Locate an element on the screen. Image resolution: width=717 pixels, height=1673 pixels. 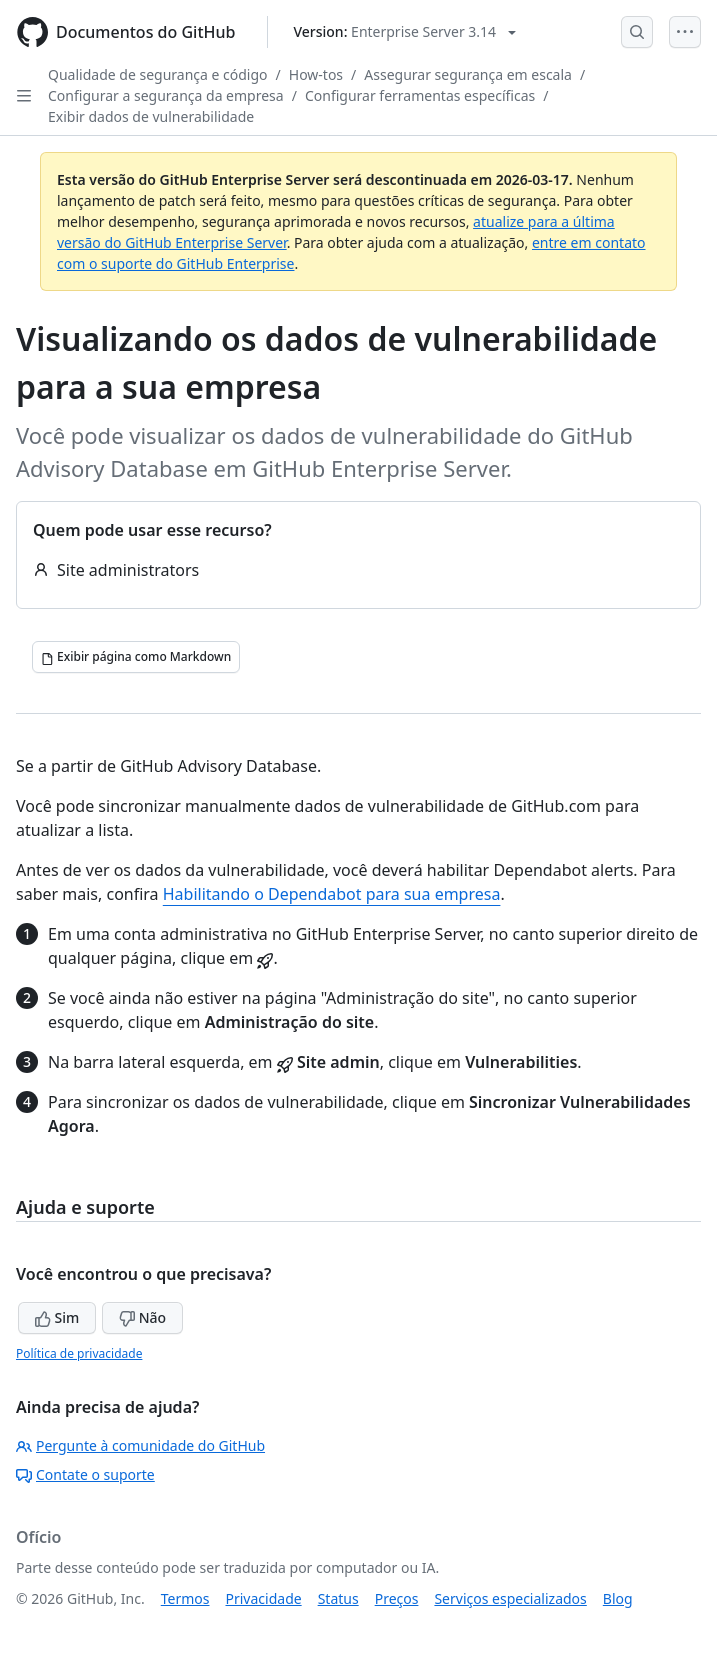
Política de privacidade is located at coordinates (79, 1353).